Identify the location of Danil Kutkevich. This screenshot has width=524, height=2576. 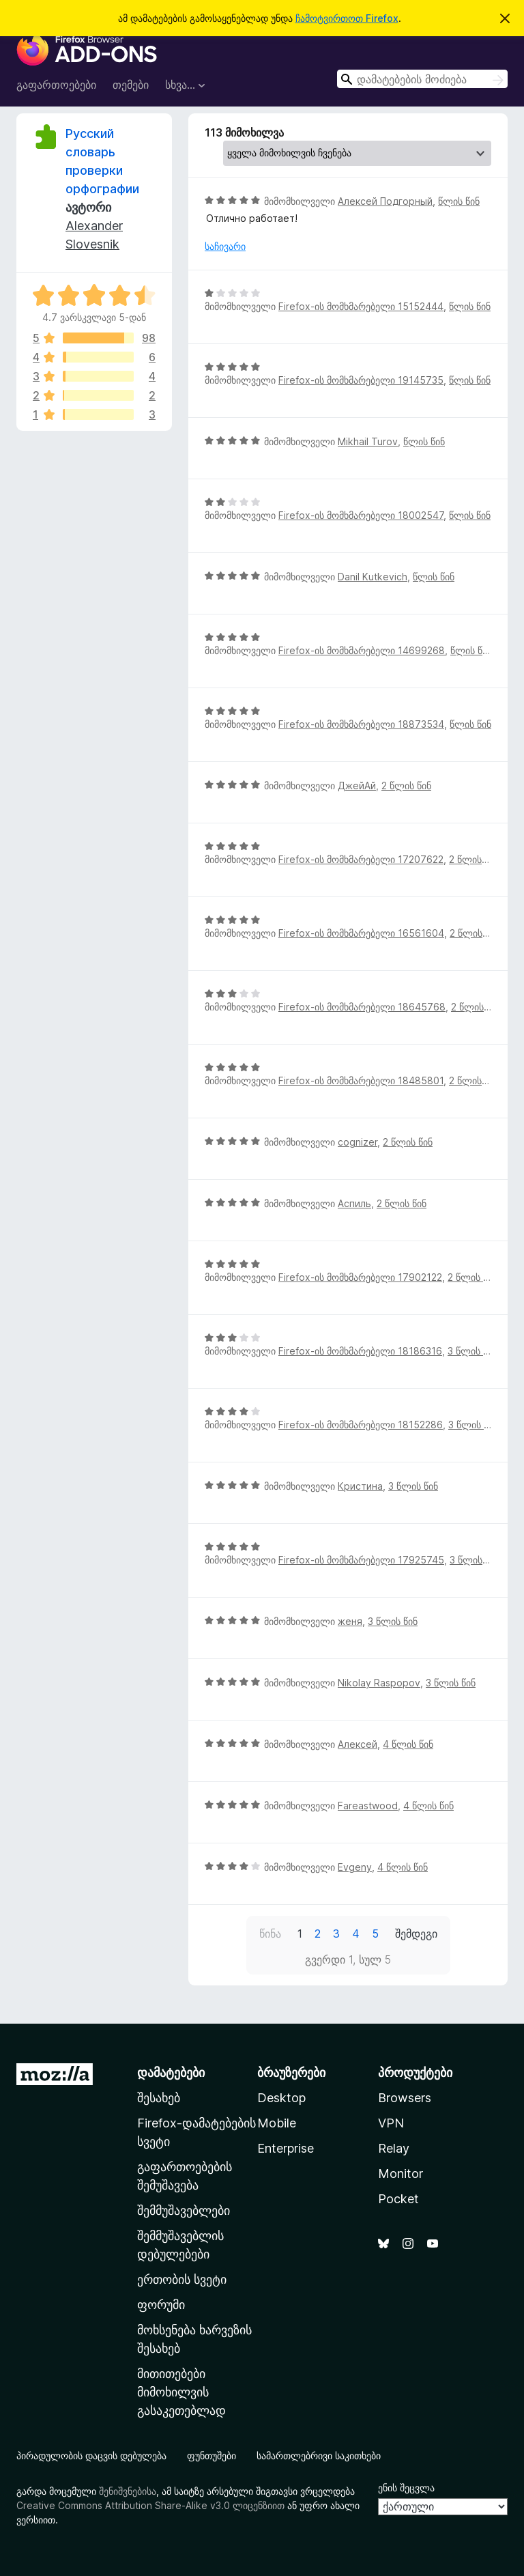
(372, 576).